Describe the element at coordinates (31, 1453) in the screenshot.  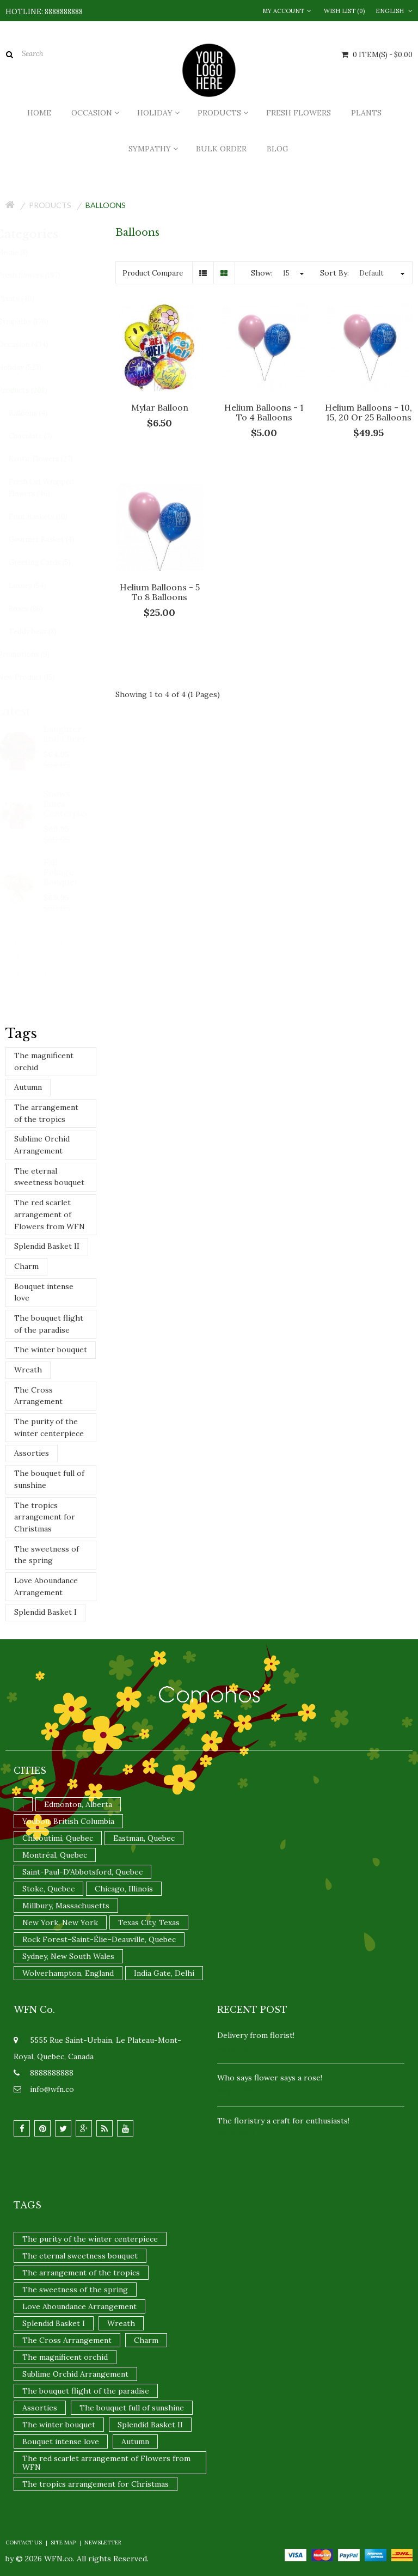
I see `Assorties` at that location.